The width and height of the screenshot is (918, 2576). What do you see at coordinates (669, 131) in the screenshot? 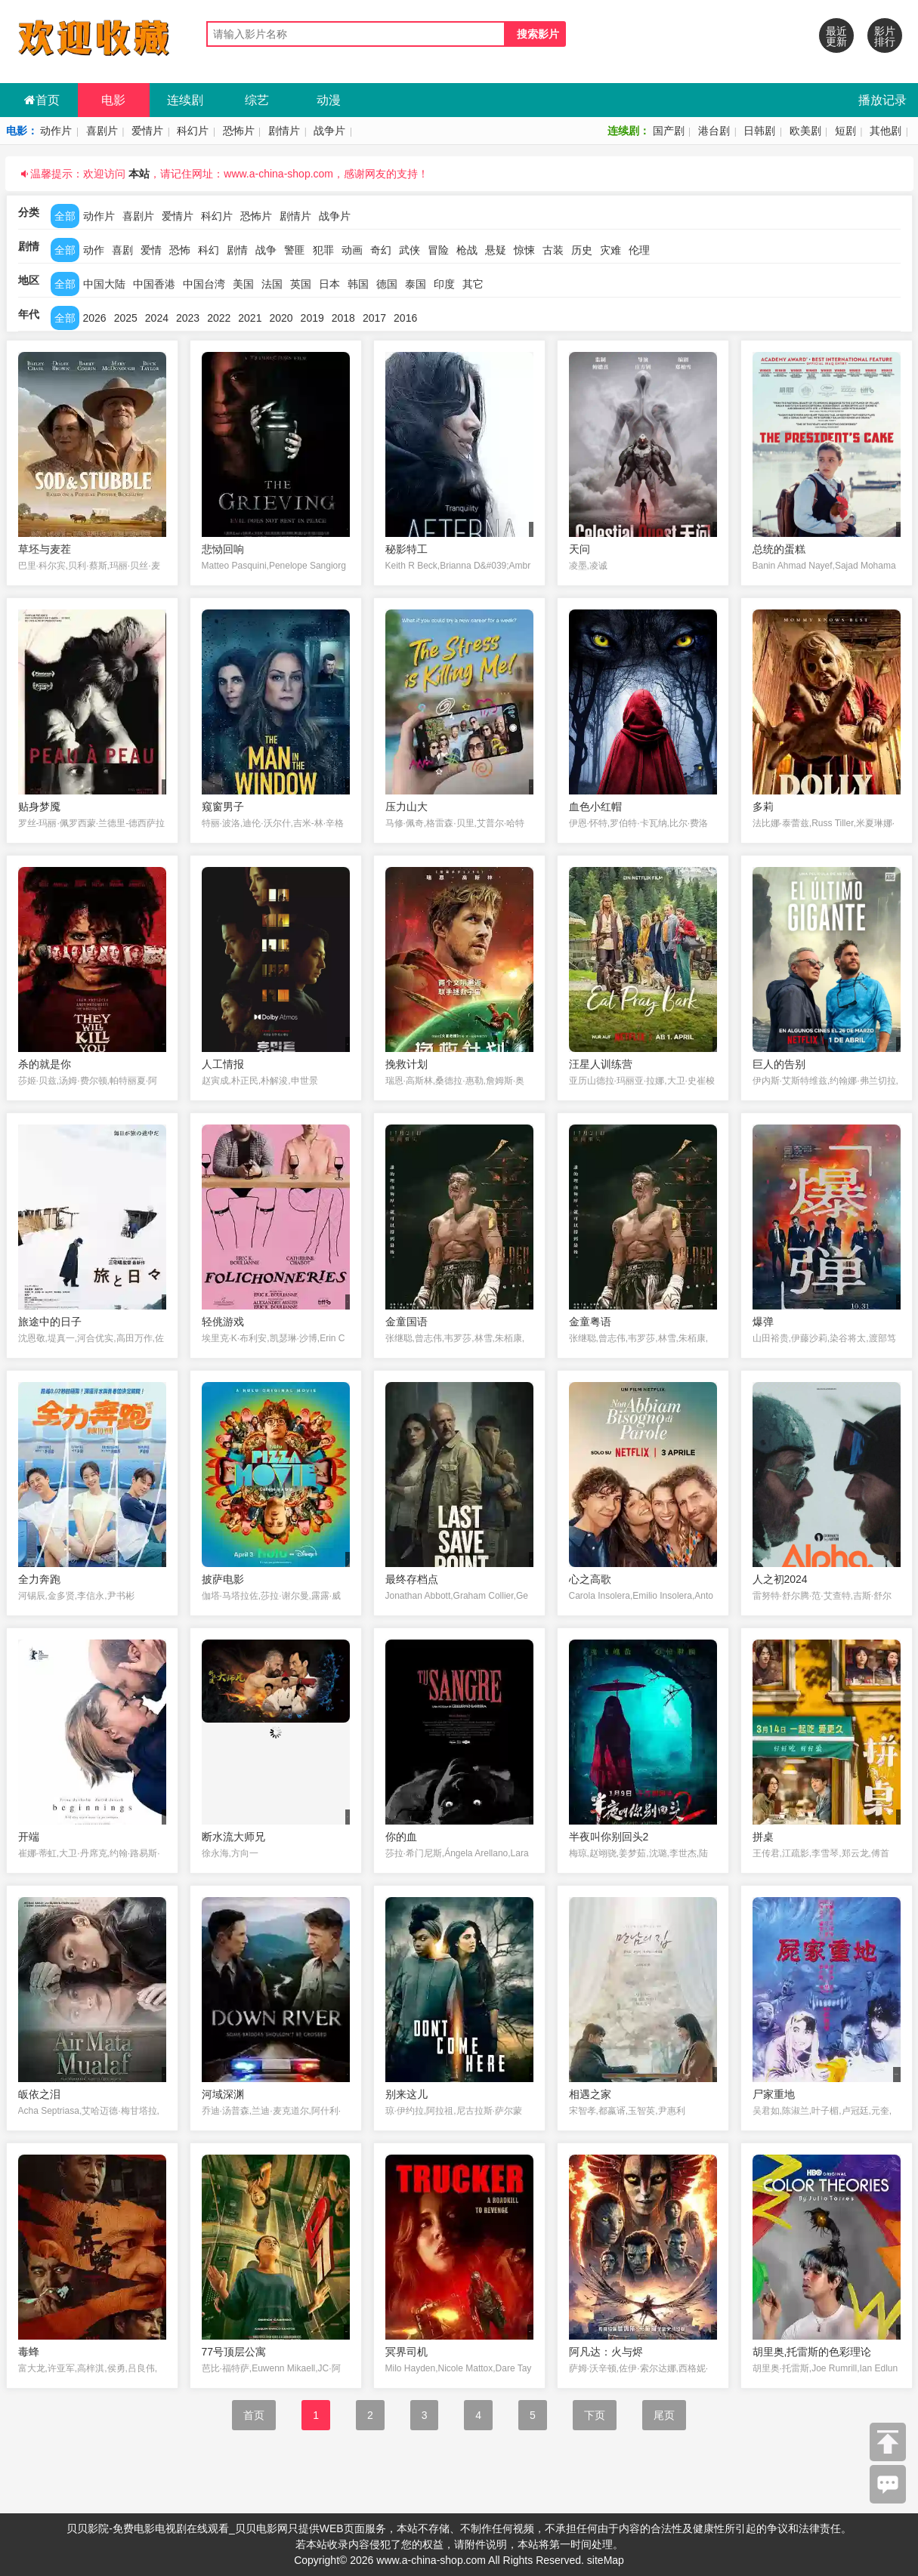
I see `国产剧` at bounding box center [669, 131].